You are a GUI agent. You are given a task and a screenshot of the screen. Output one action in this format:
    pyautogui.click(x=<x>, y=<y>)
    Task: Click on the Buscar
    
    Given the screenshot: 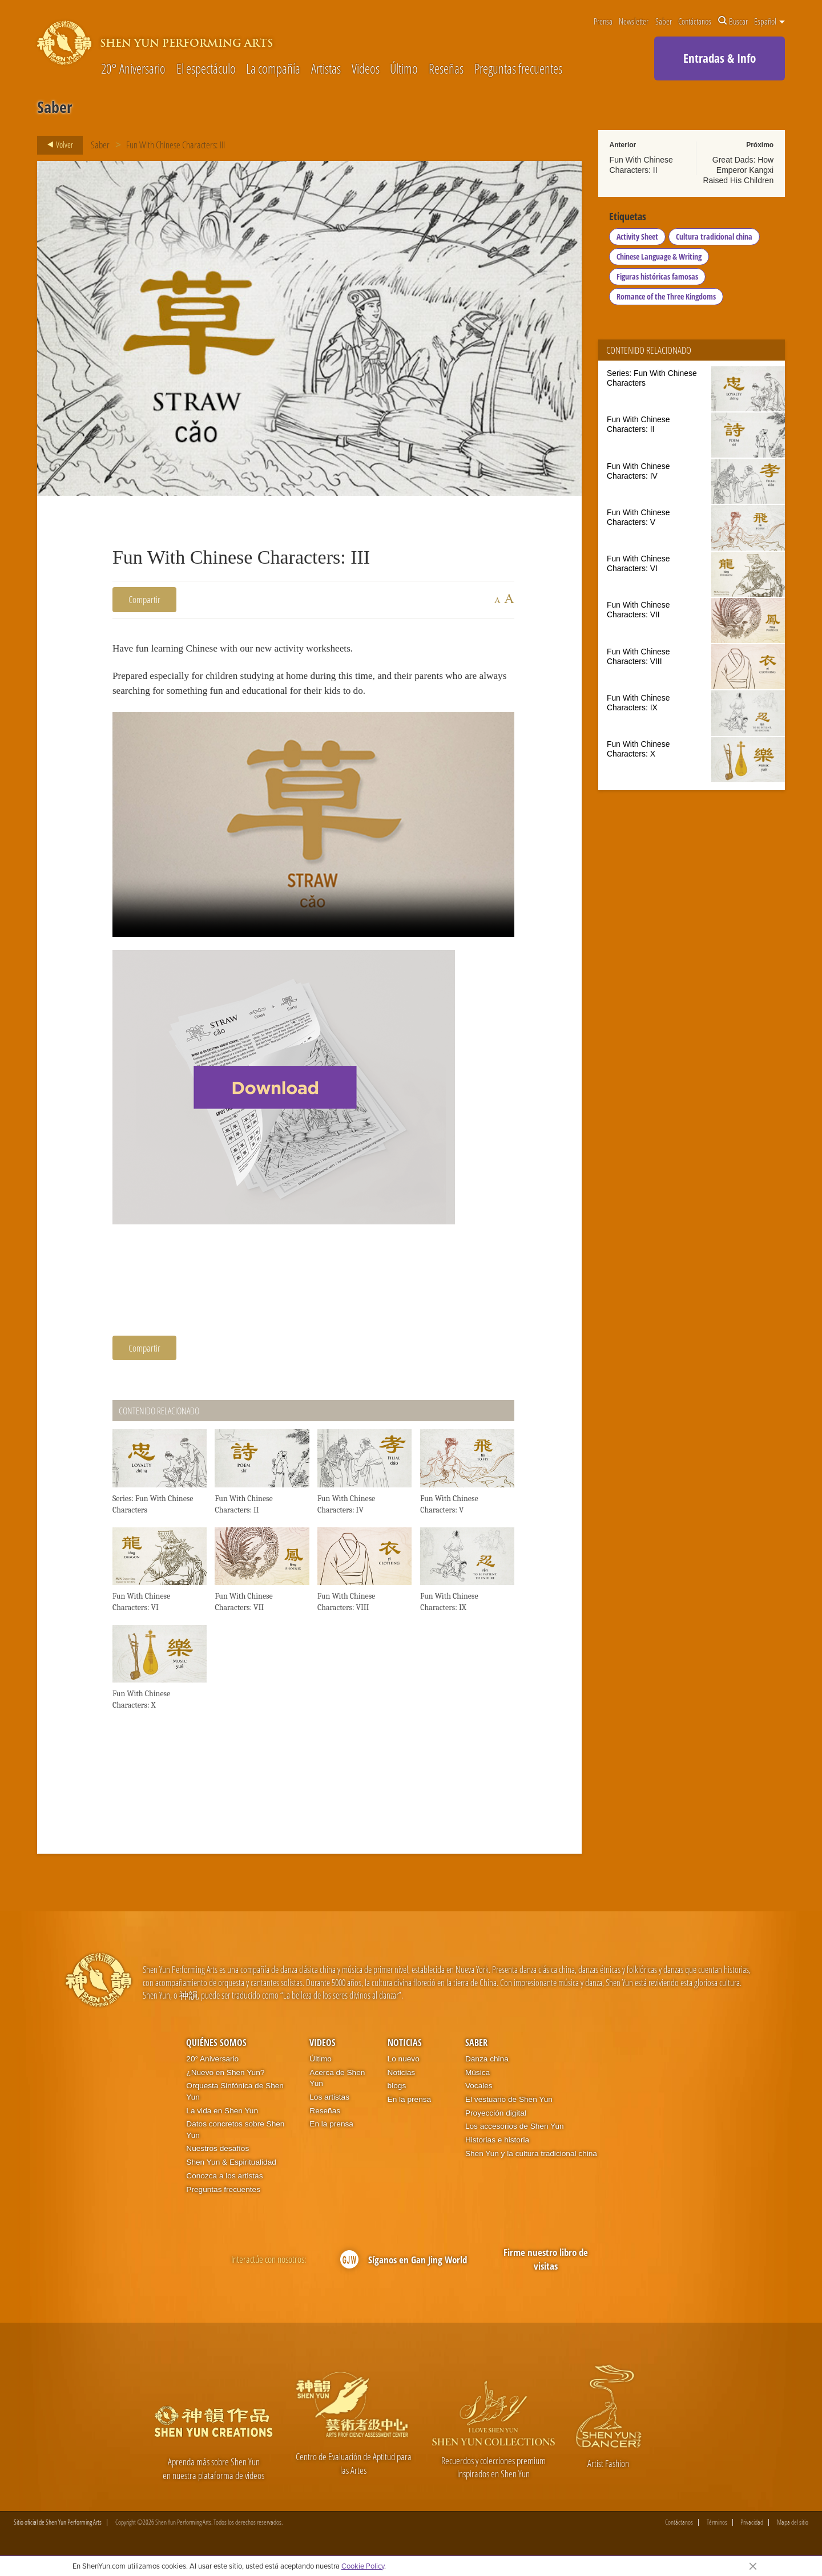 What is the action you would take?
    pyautogui.click(x=733, y=21)
    